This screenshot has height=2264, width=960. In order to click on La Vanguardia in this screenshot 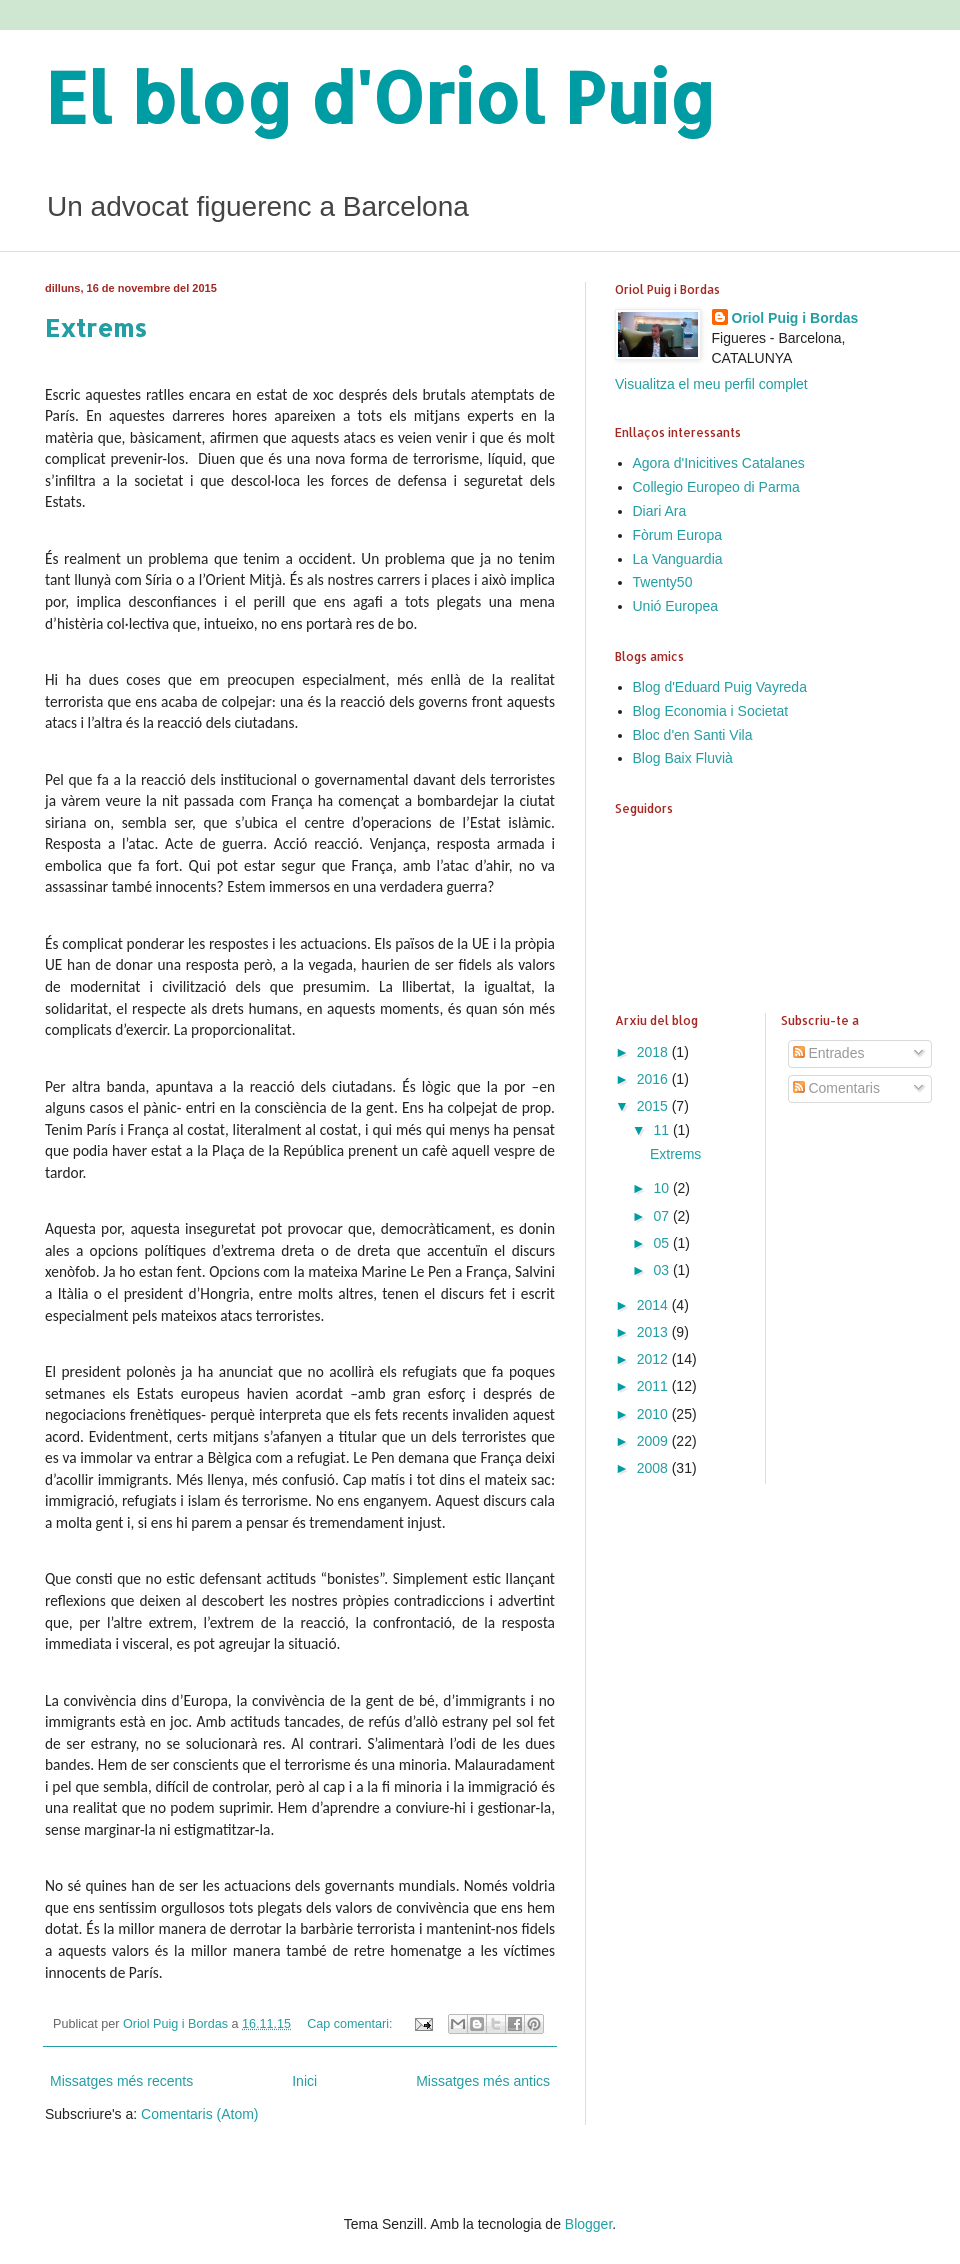, I will do `click(678, 559)`.